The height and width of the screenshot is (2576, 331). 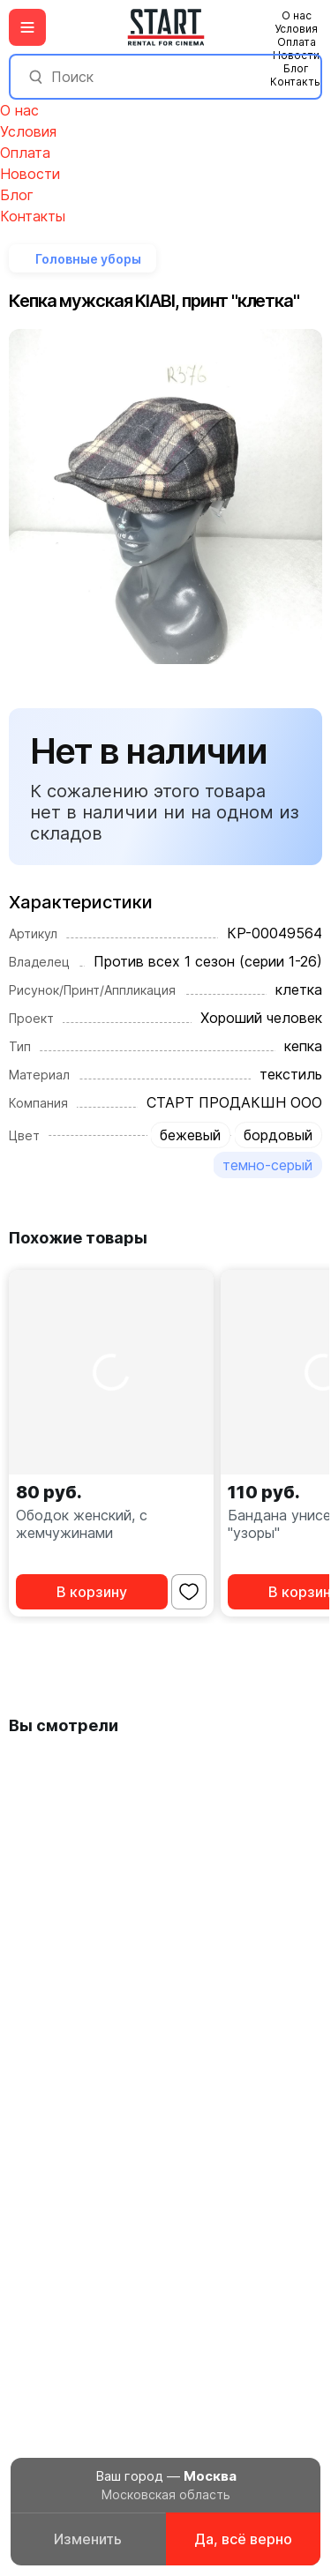 What do you see at coordinates (278, 1135) in the screenshot?
I see `бордовый` at bounding box center [278, 1135].